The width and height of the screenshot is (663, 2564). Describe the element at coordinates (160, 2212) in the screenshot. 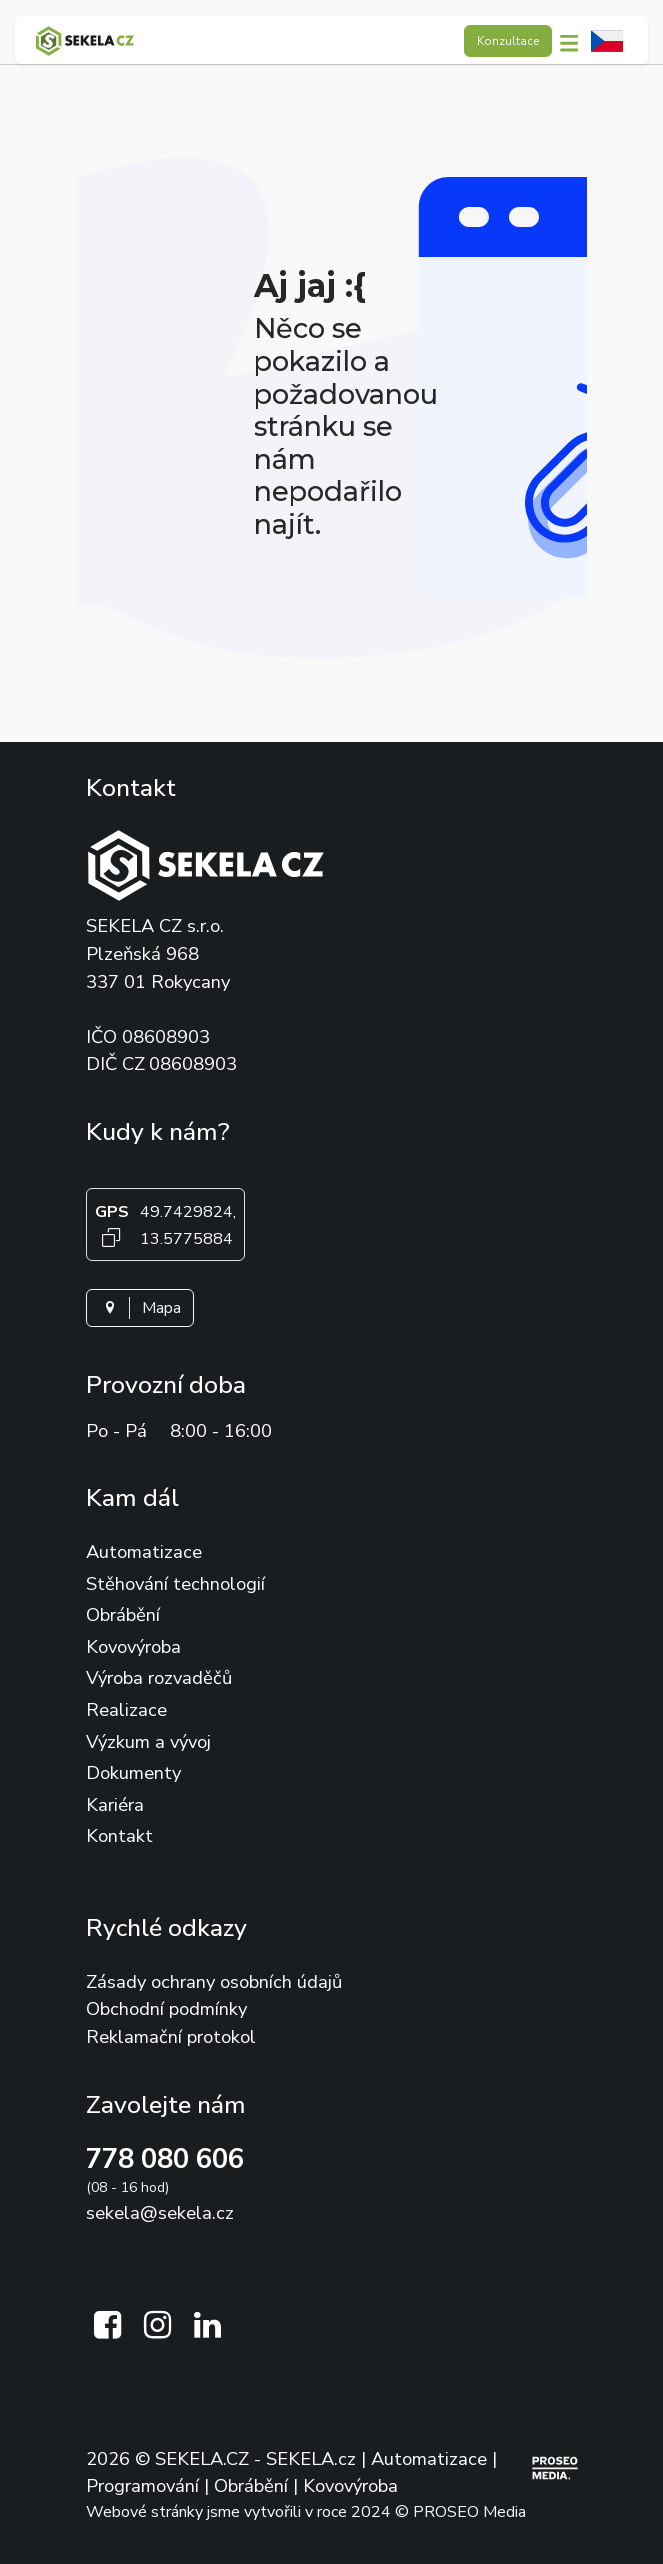

I see `sekela@sekela.cz` at that location.